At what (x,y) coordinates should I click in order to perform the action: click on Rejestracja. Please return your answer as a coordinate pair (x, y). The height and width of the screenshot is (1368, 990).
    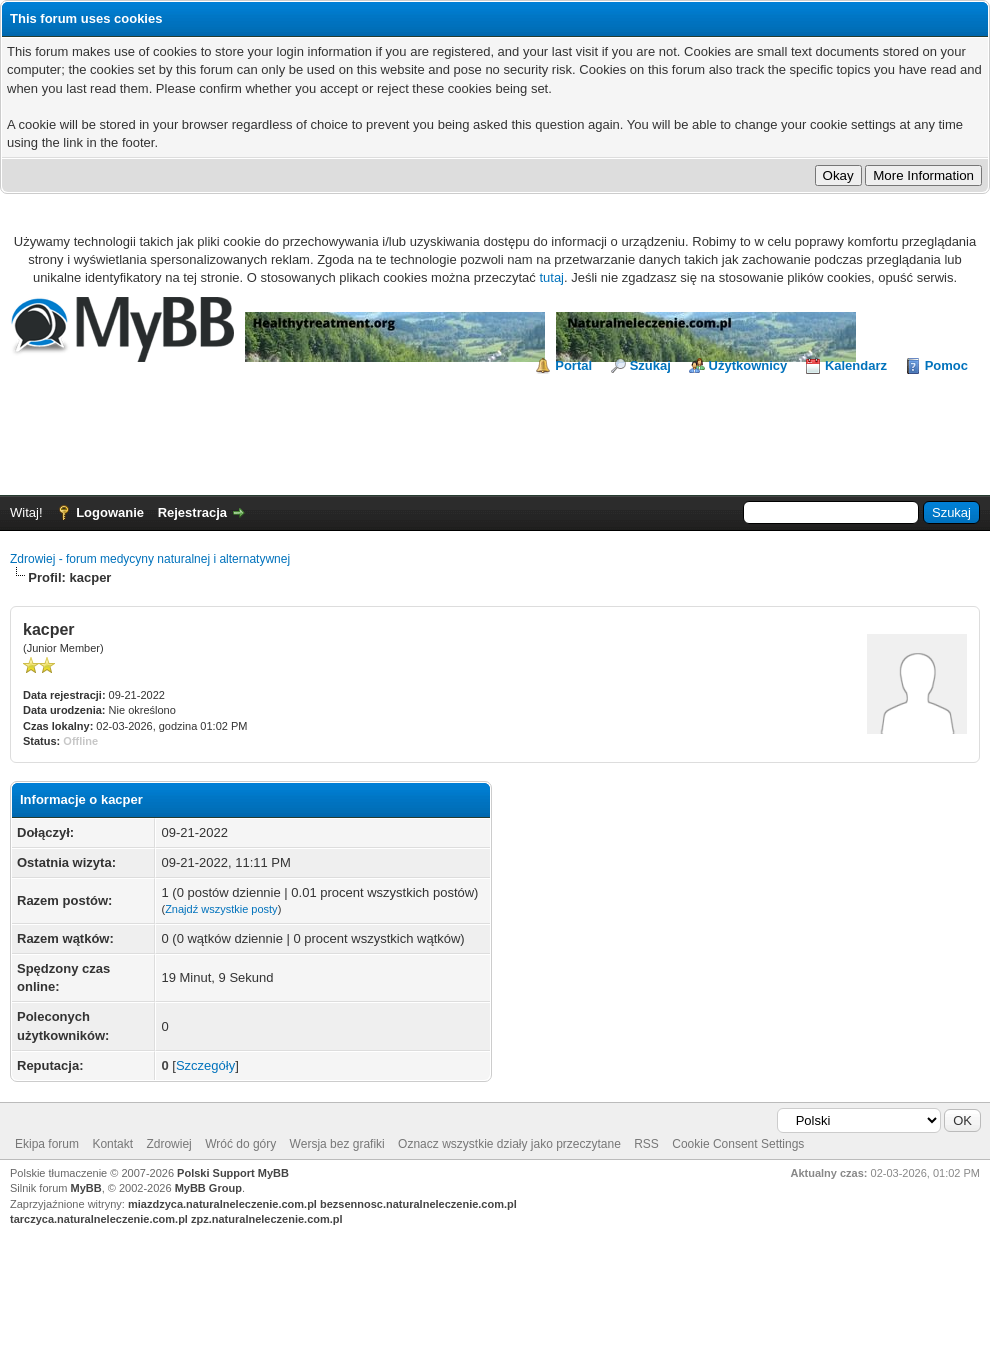
    Looking at the image, I should click on (192, 512).